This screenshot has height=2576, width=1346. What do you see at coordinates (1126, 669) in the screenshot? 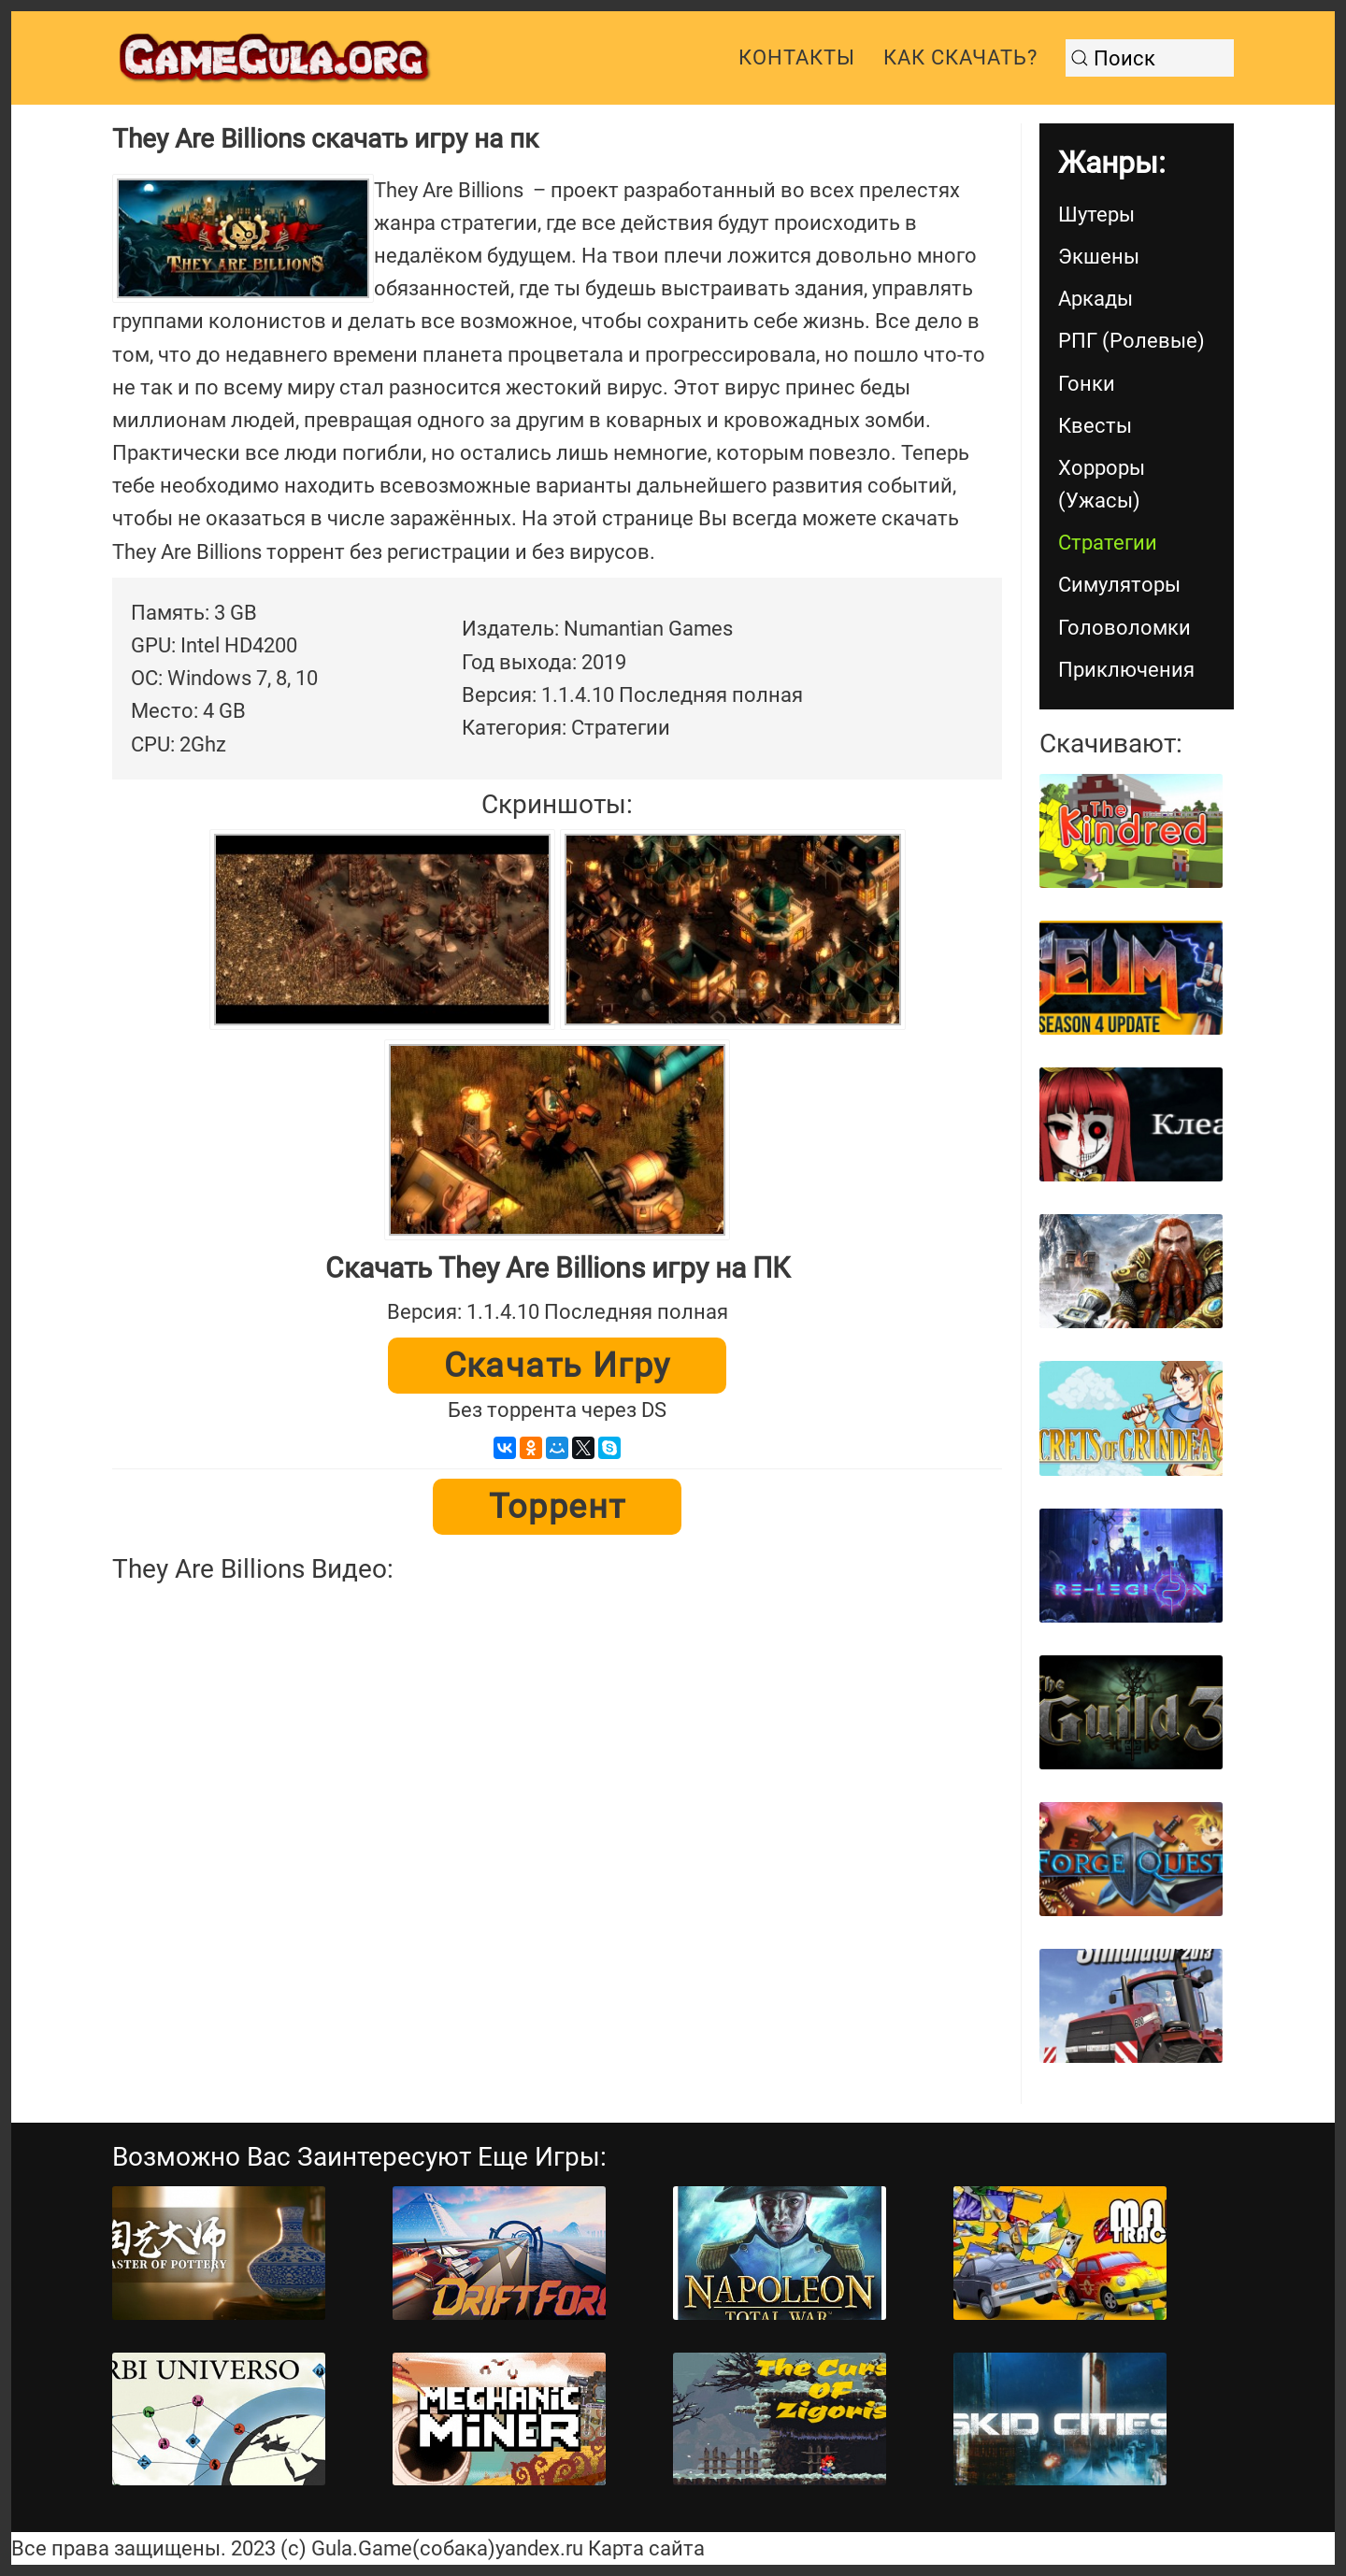
I see `Приключения` at bounding box center [1126, 669].